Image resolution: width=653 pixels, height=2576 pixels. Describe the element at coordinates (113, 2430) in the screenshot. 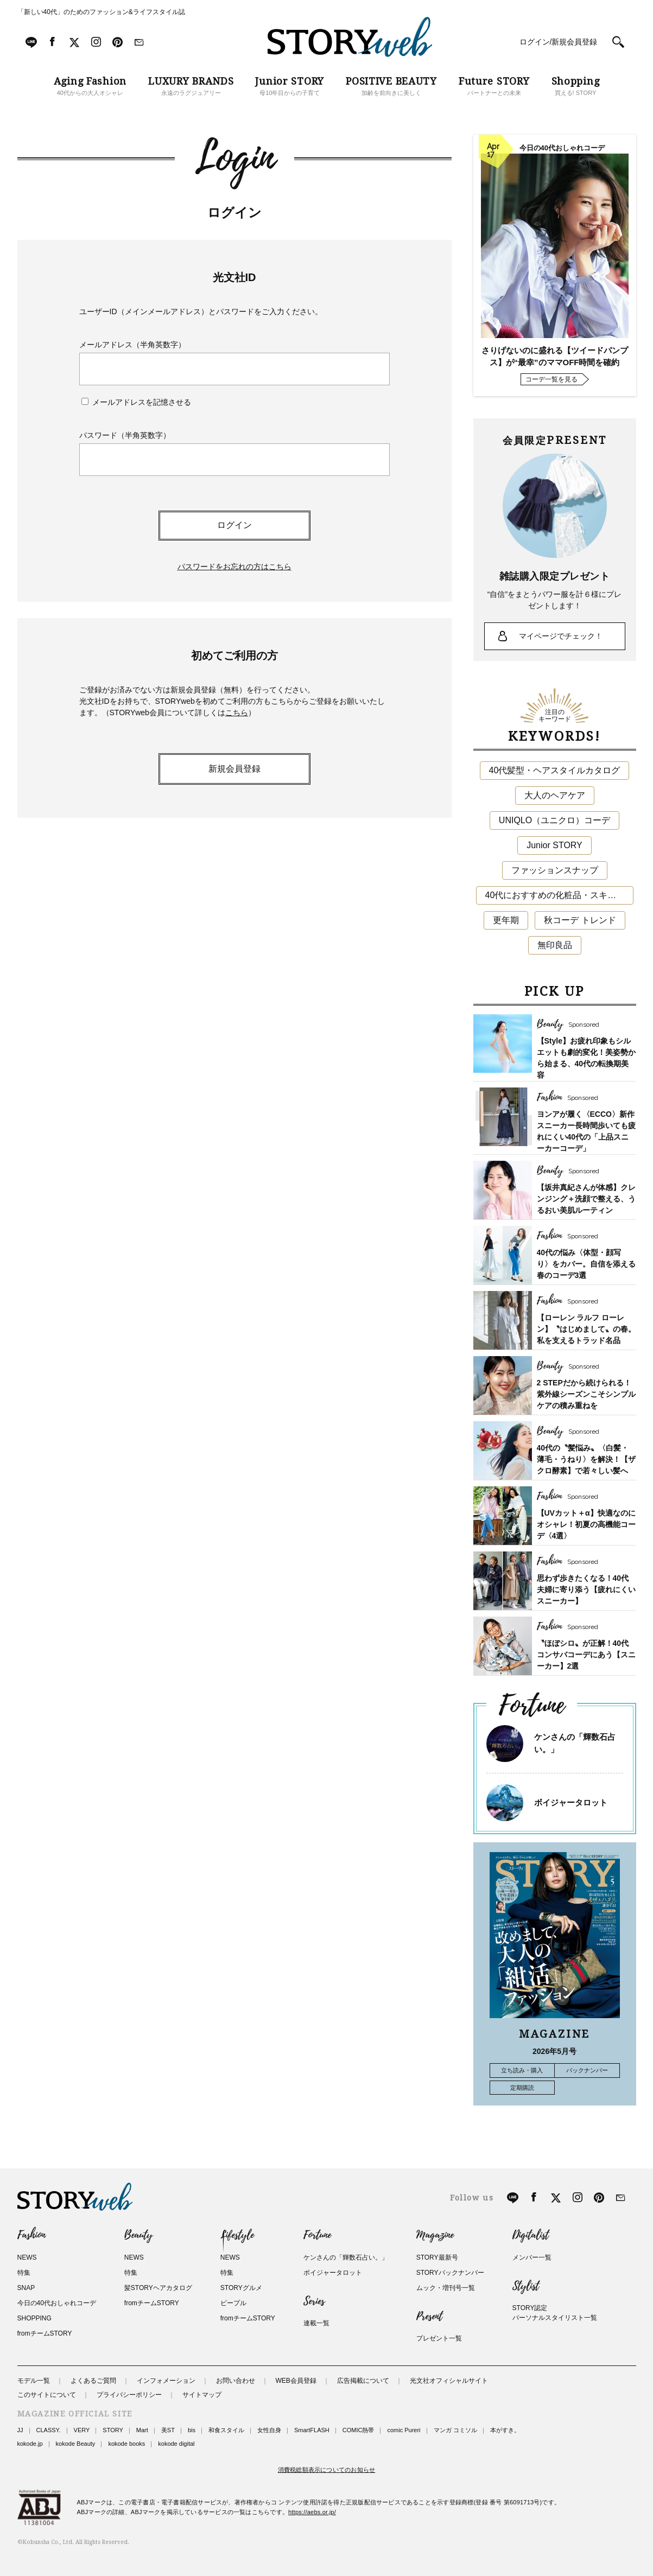

I see `STORY` at that location.